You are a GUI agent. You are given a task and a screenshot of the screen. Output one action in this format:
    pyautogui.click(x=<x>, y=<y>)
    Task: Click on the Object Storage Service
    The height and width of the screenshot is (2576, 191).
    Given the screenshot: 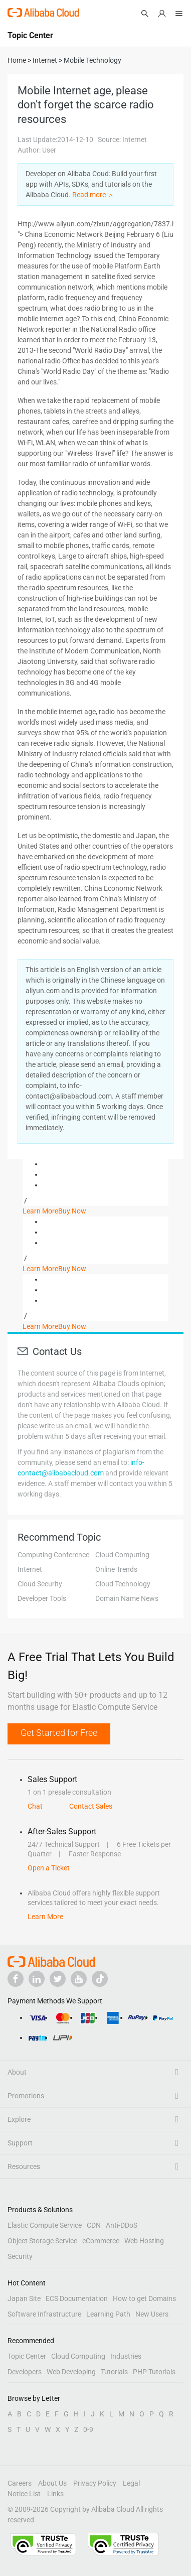 What is the action you would take?
    pyautogui.click(x=42, y=2241)
    